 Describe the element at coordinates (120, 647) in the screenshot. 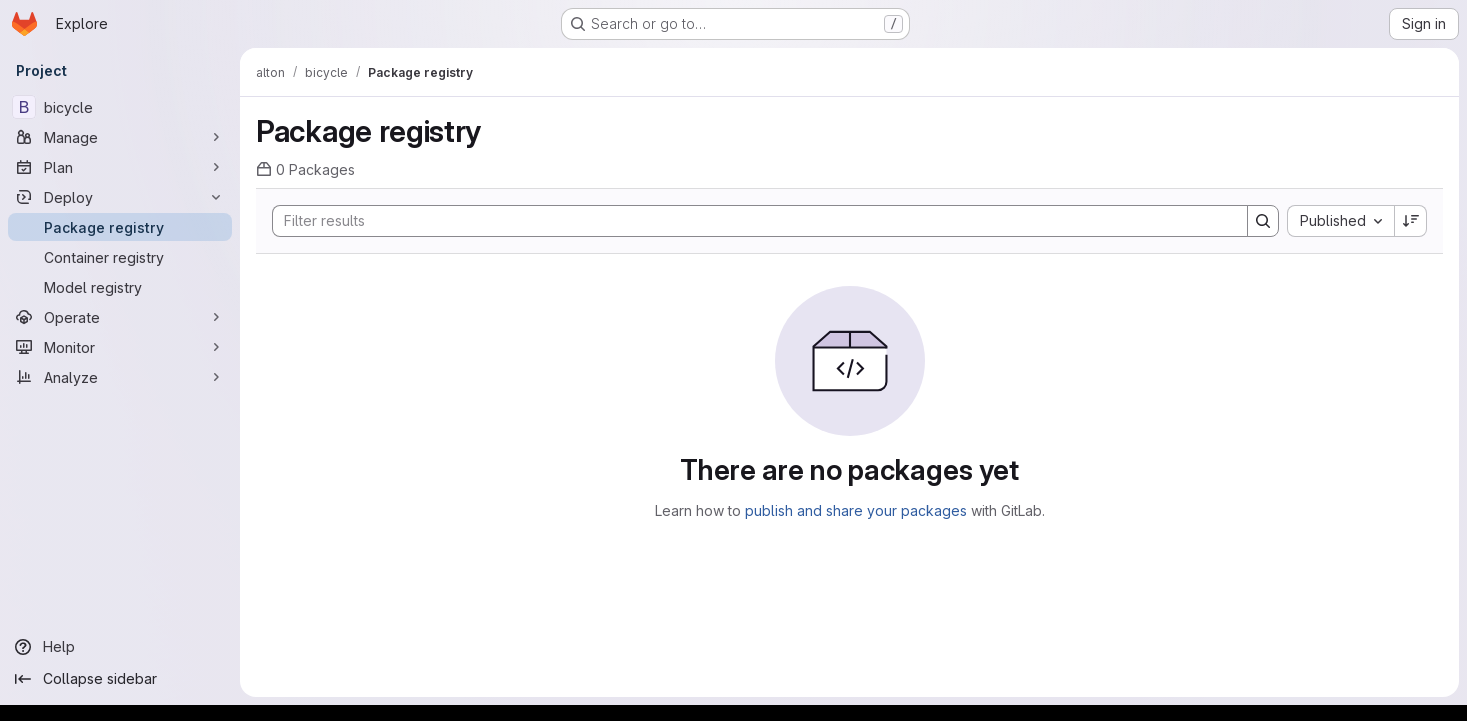

I see `[Help]` at that location.